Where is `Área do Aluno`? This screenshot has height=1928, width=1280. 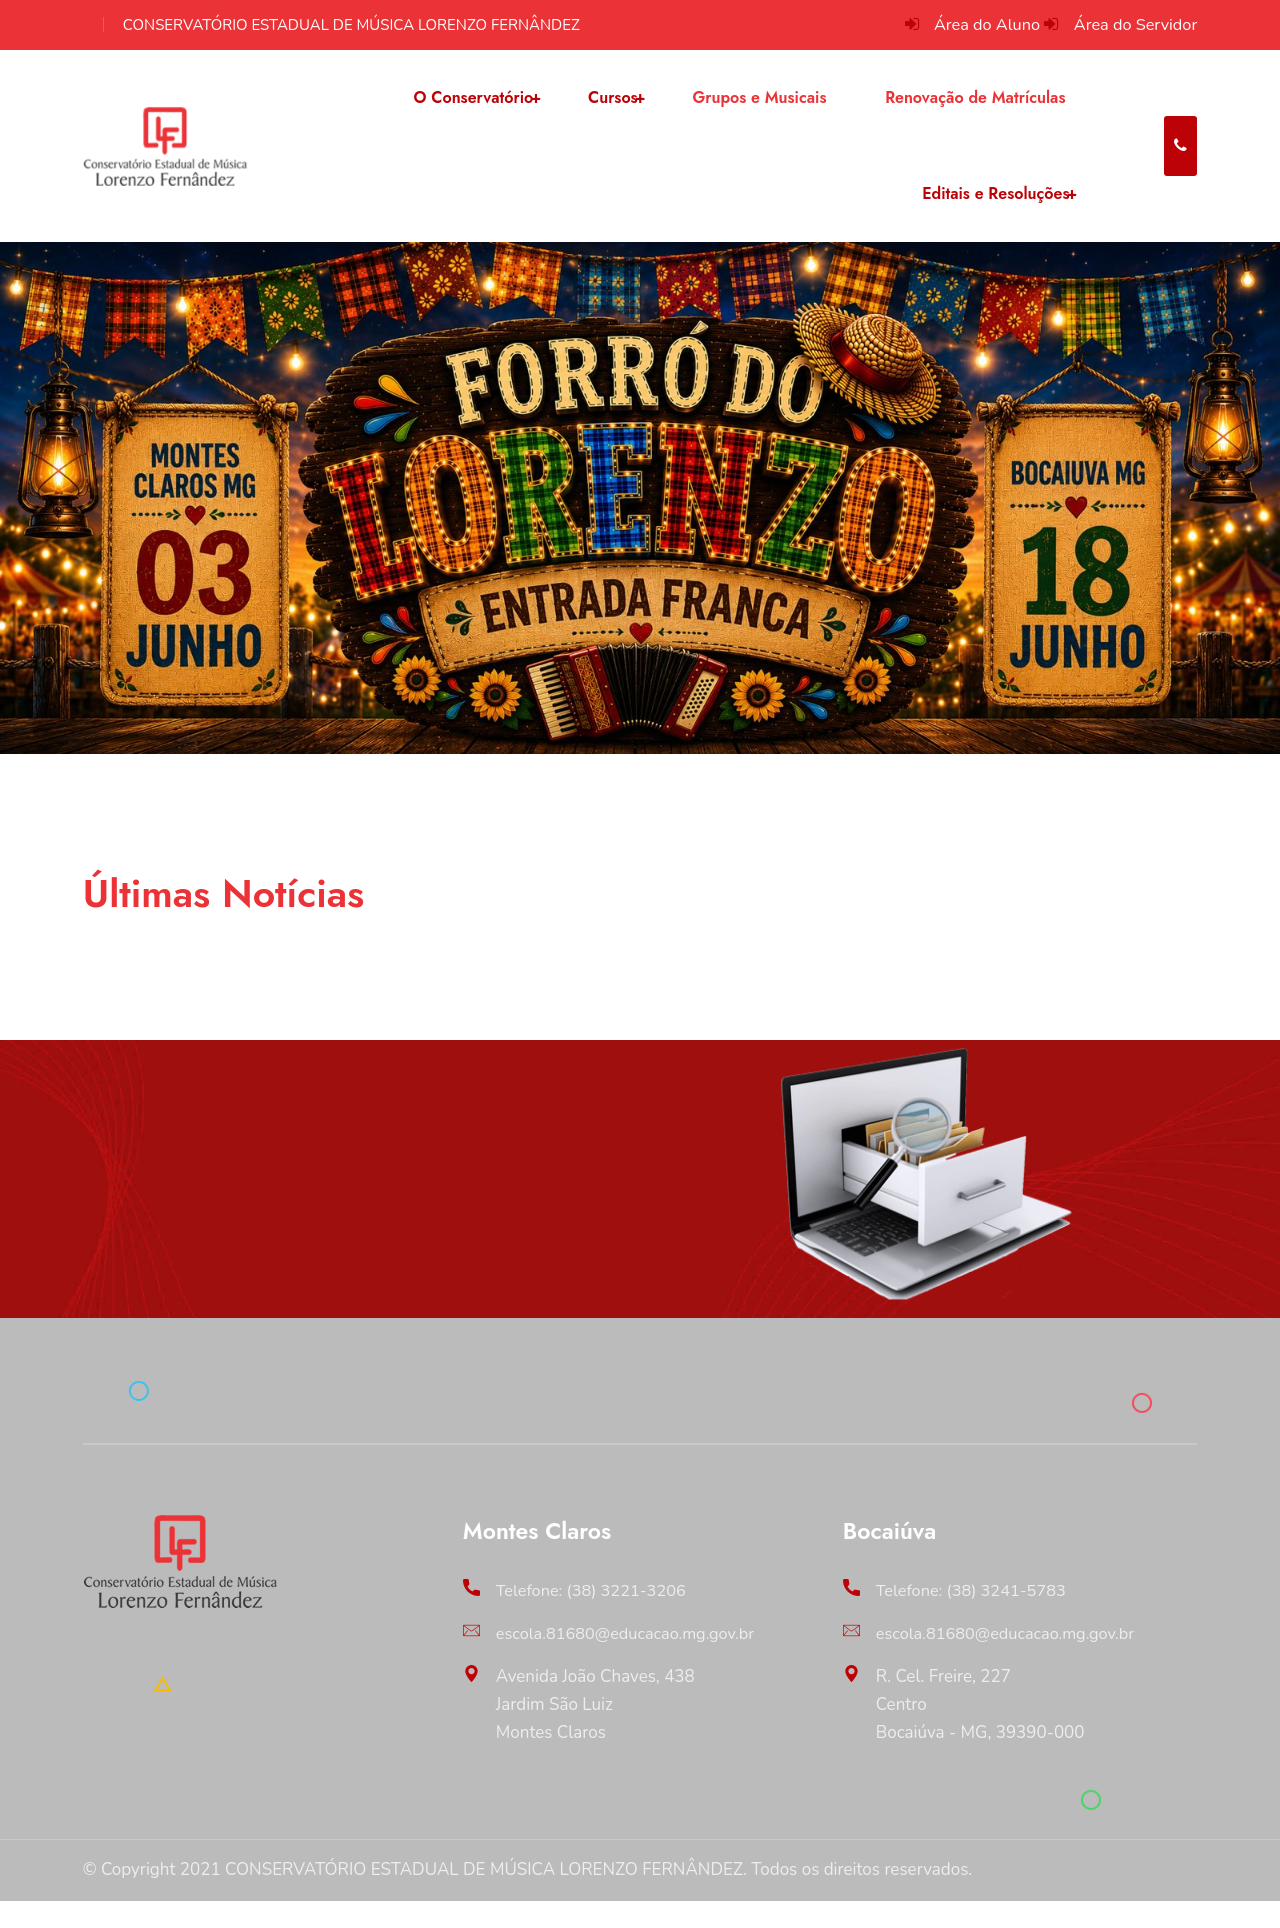 Área do Aluno is located at coordinates (979, 24).